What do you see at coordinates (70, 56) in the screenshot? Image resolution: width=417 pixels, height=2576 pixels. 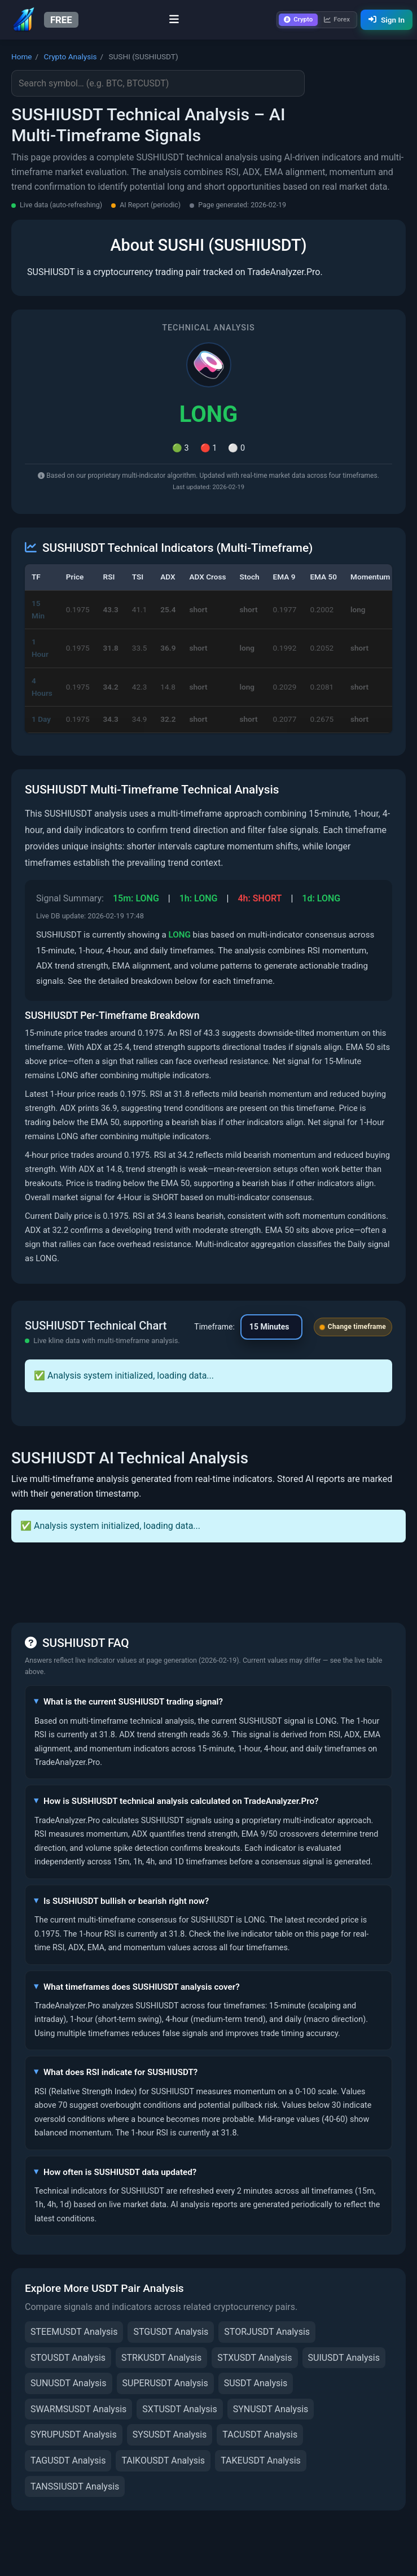 I see `Crypto Analysis` at bounding box center [70, 56].